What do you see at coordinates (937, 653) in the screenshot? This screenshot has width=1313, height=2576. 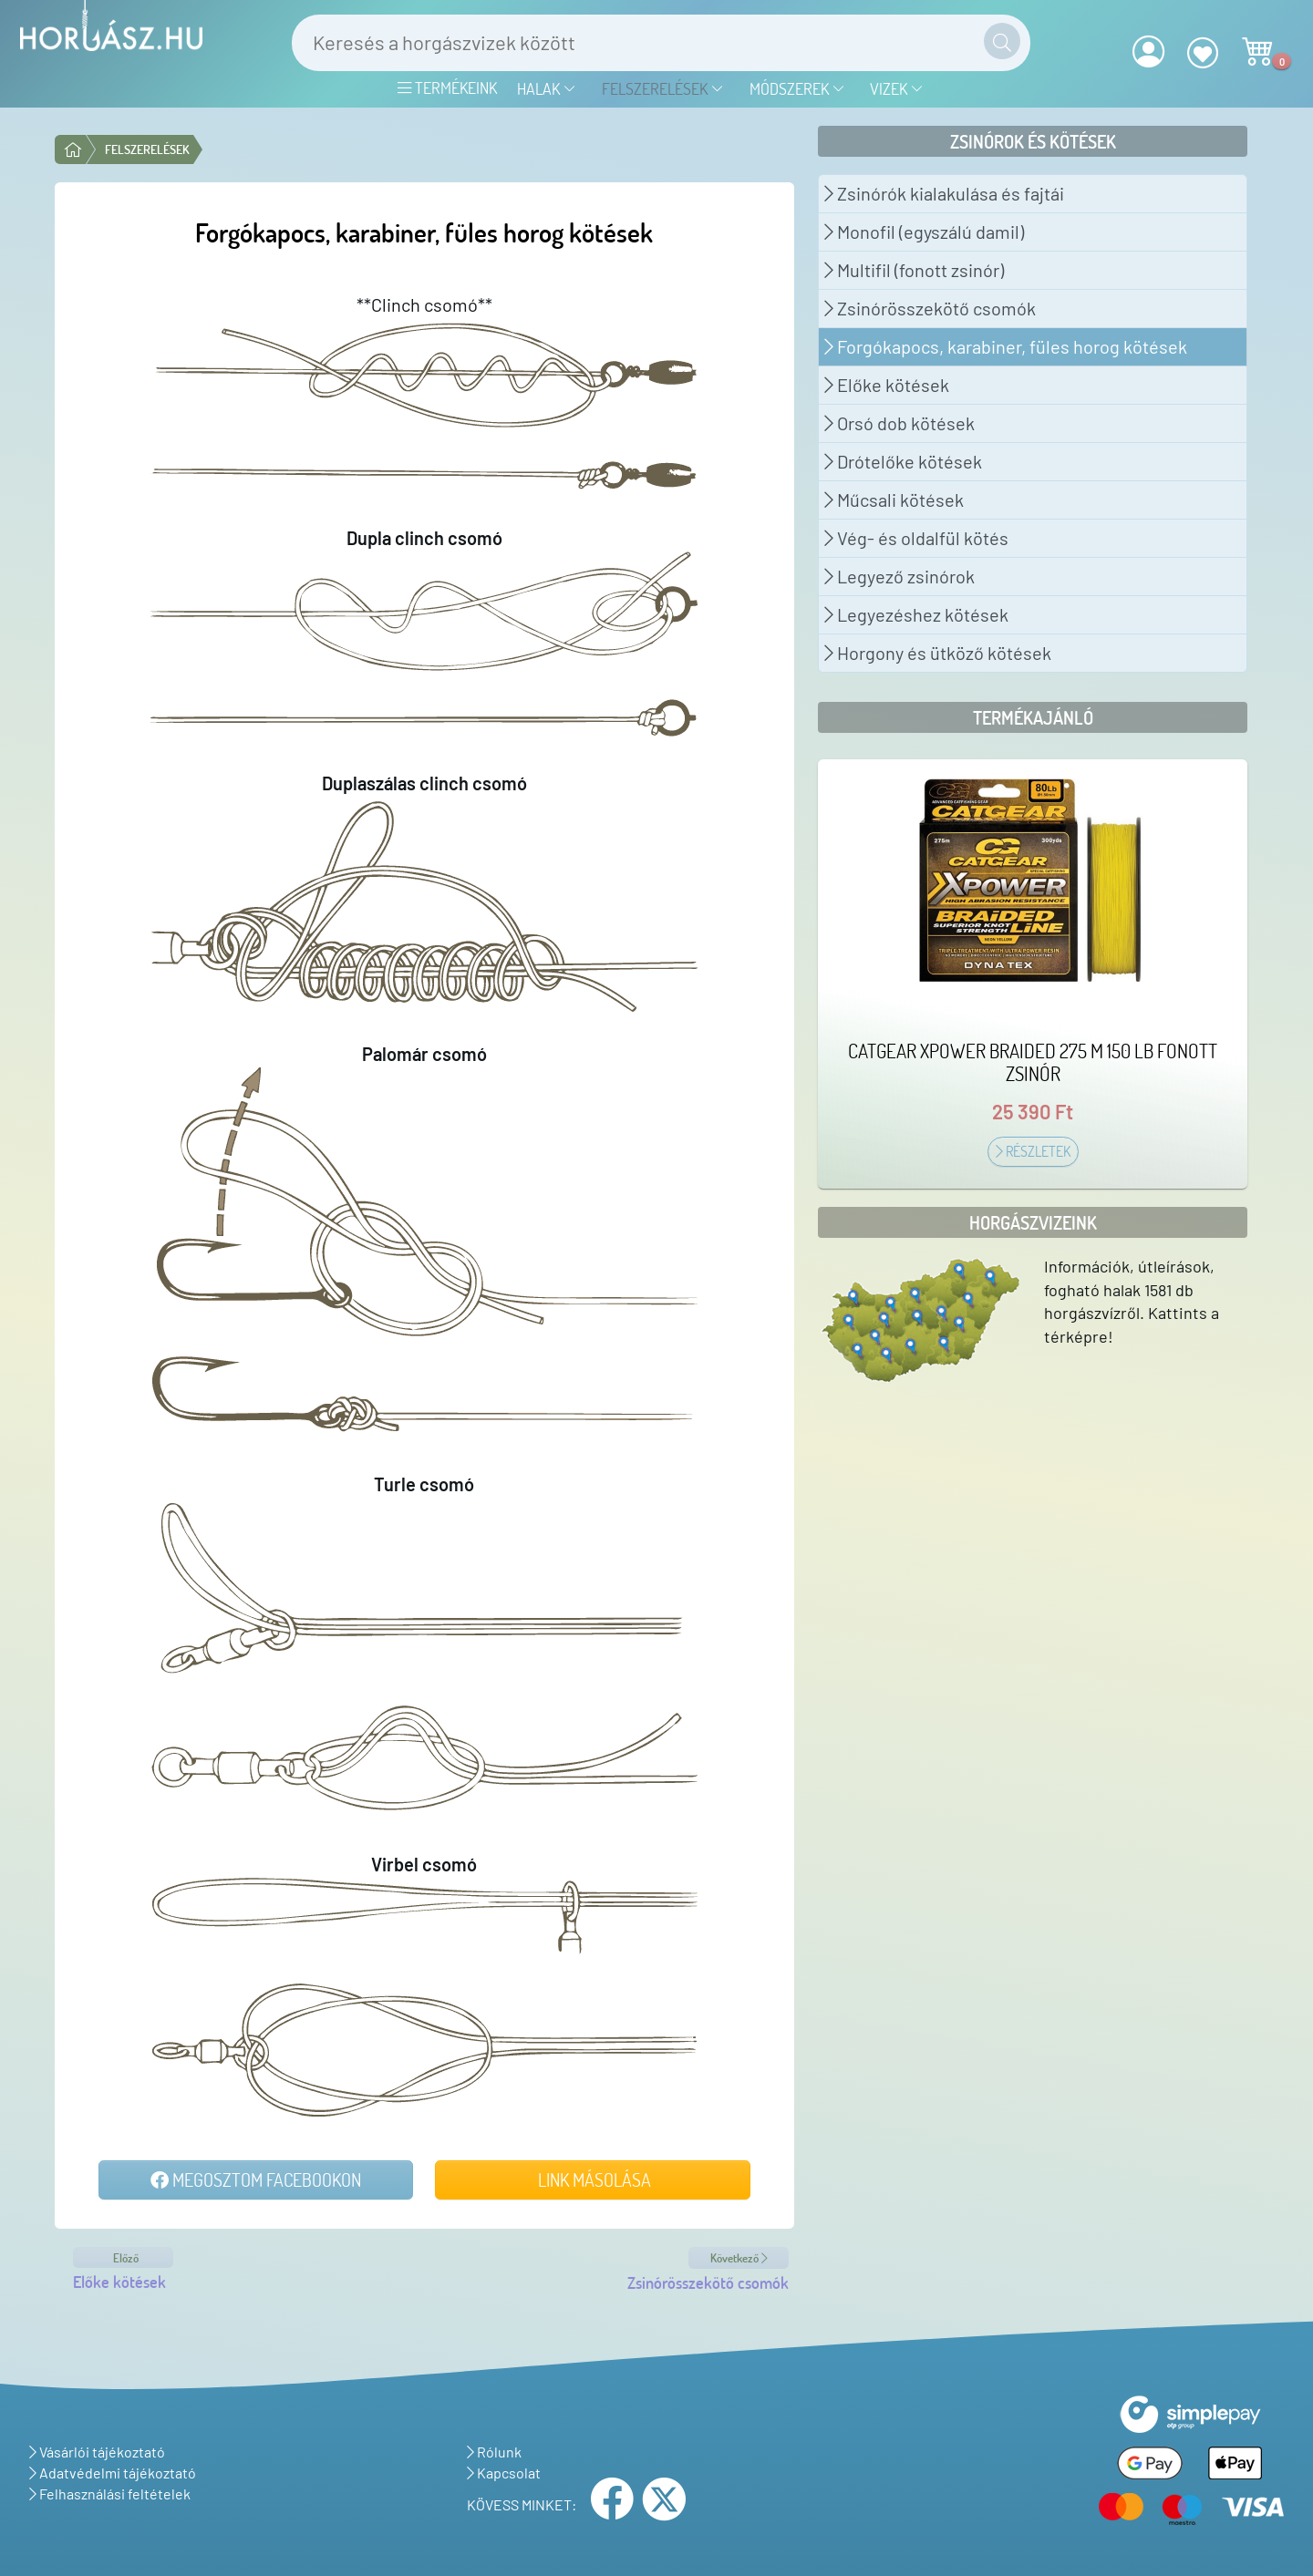 I see `Horgony és ütköző kötések` at bounding box center [937, 653].